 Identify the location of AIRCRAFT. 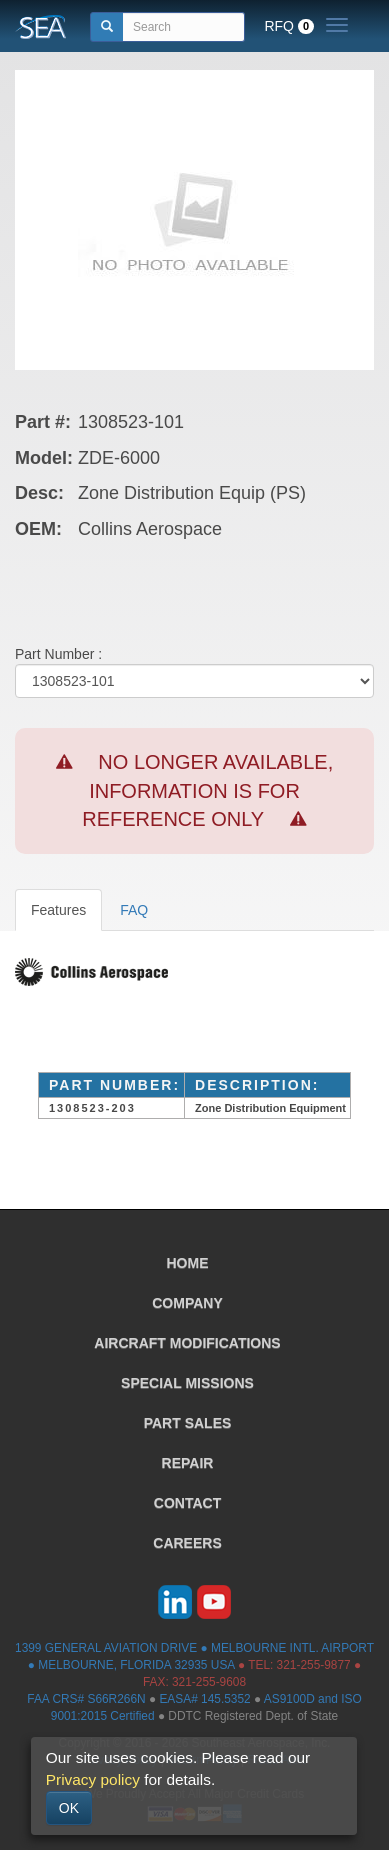
(187, 1343).